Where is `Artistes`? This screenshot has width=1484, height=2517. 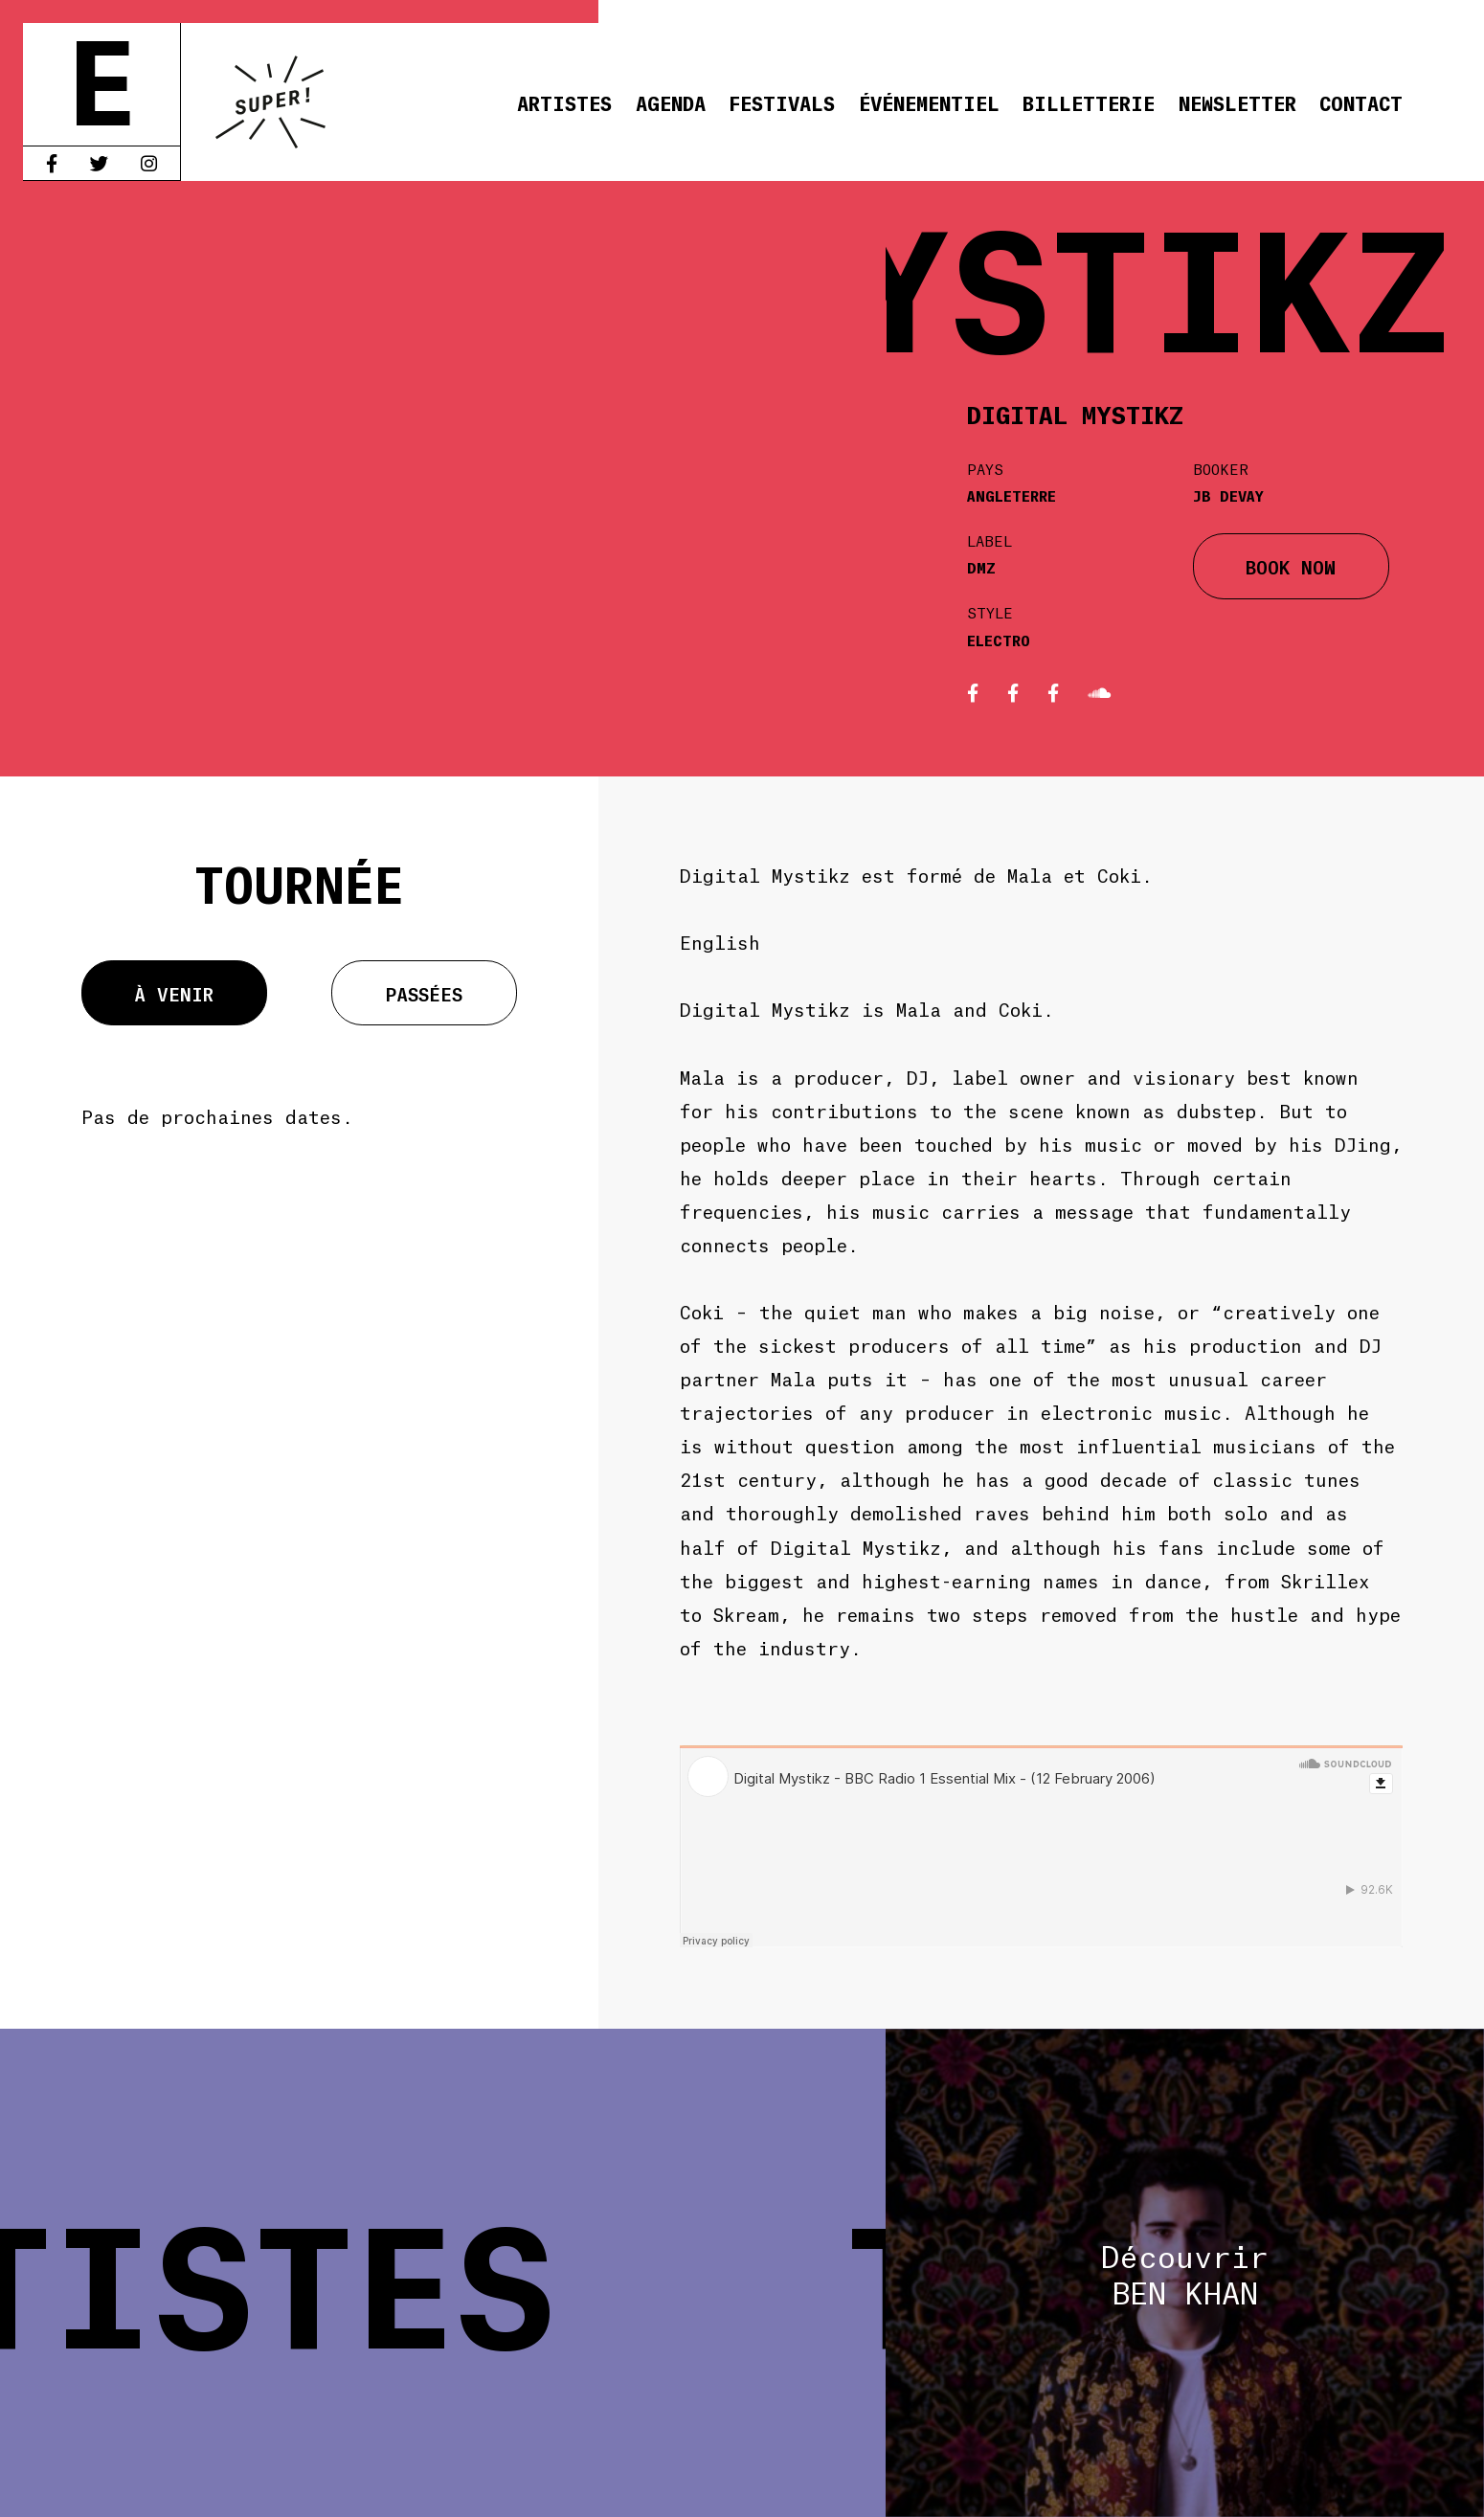
Artistes is located at coordinates (564, 102).